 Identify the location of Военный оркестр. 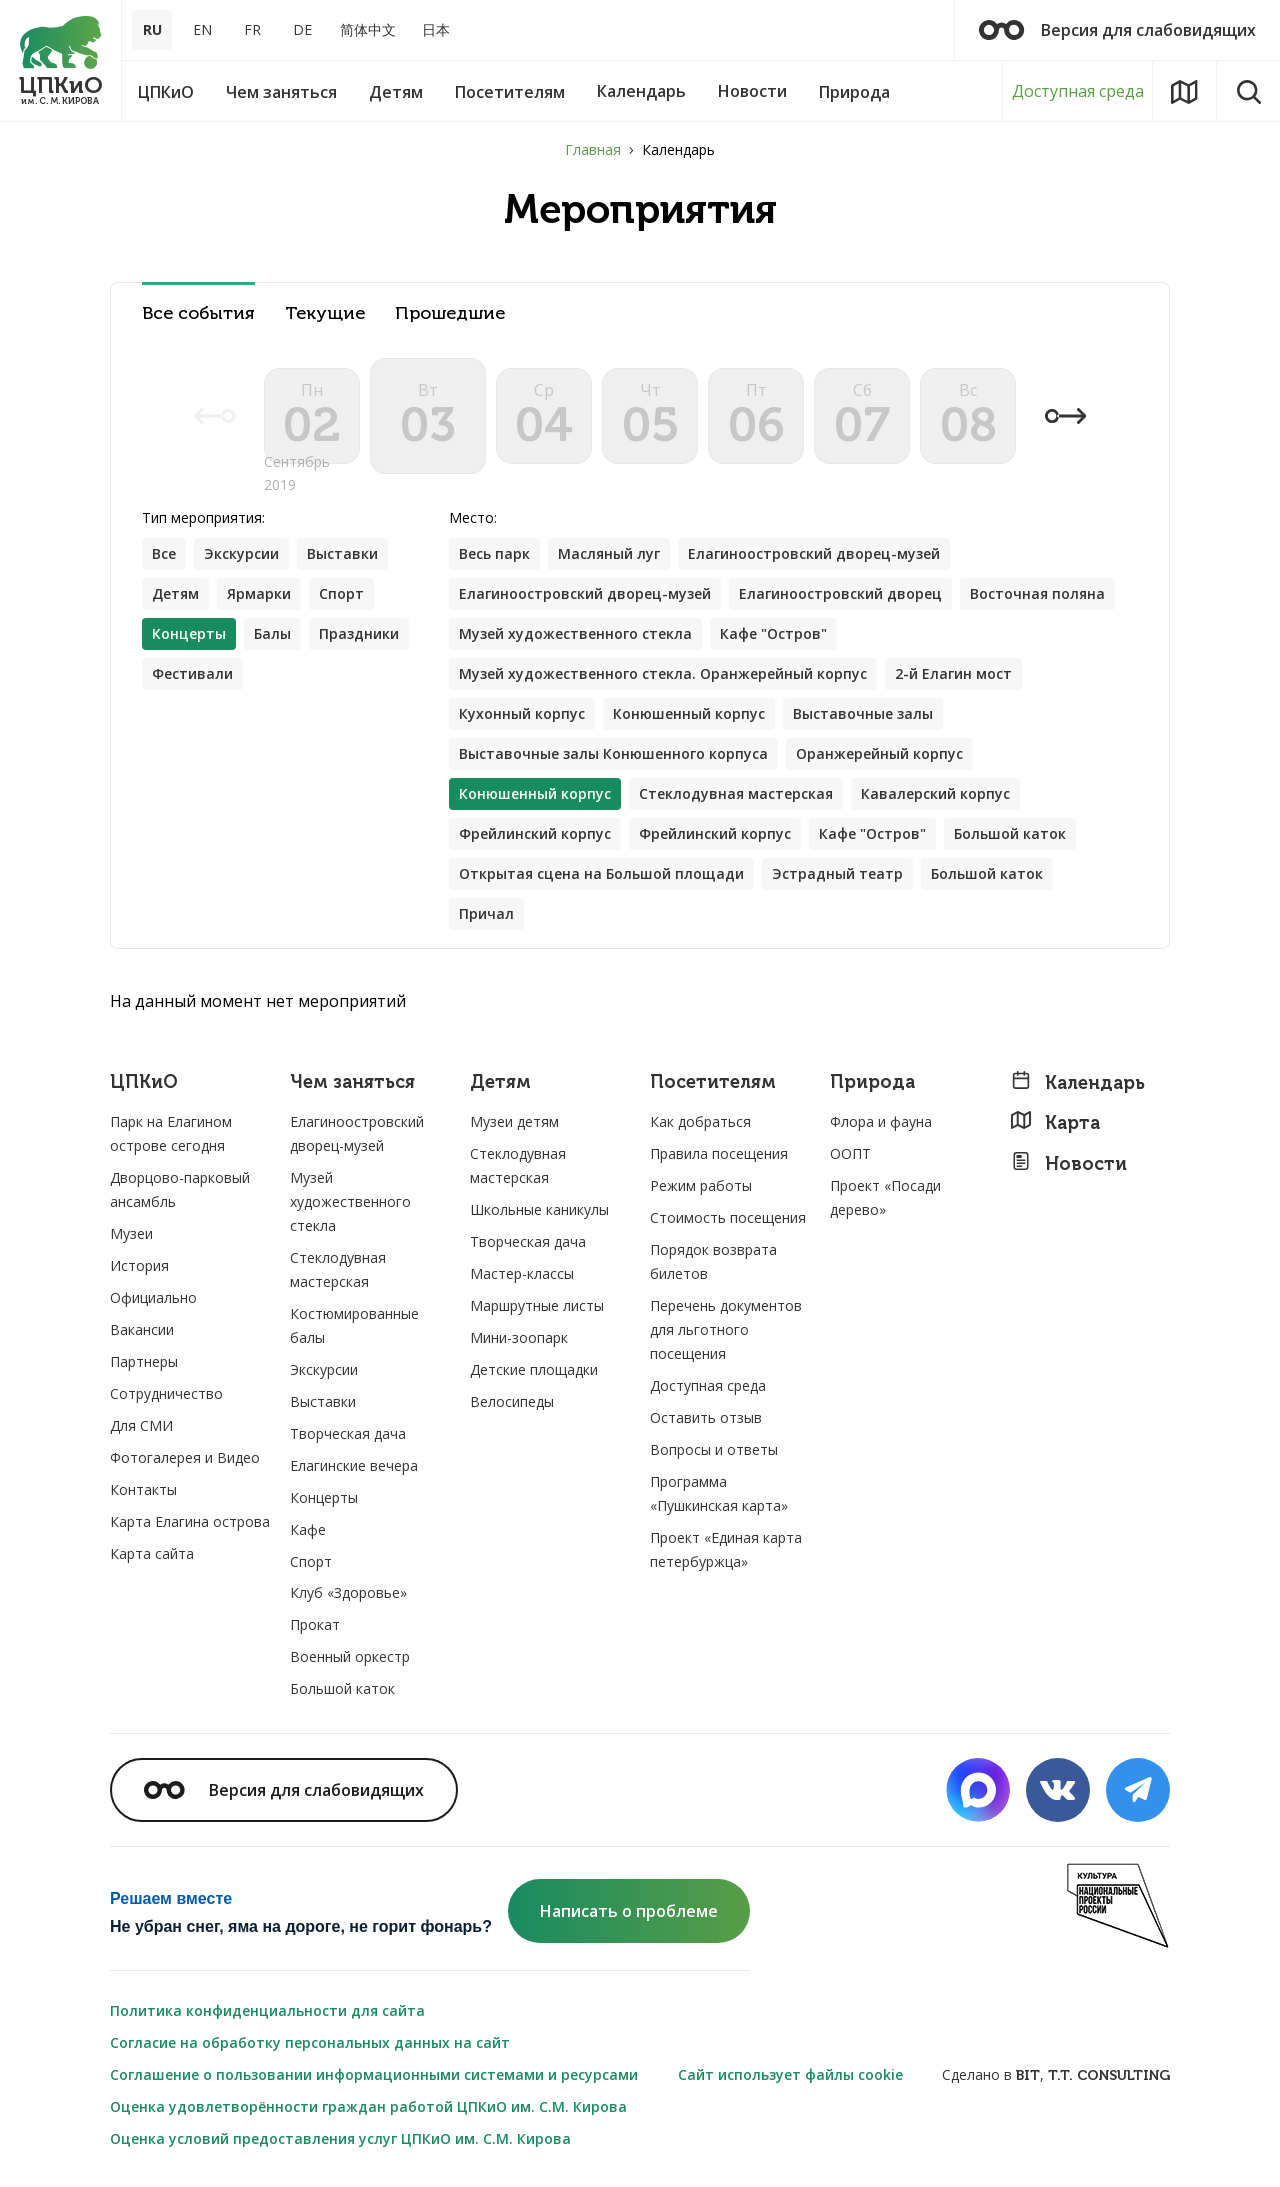
(350, 1656).